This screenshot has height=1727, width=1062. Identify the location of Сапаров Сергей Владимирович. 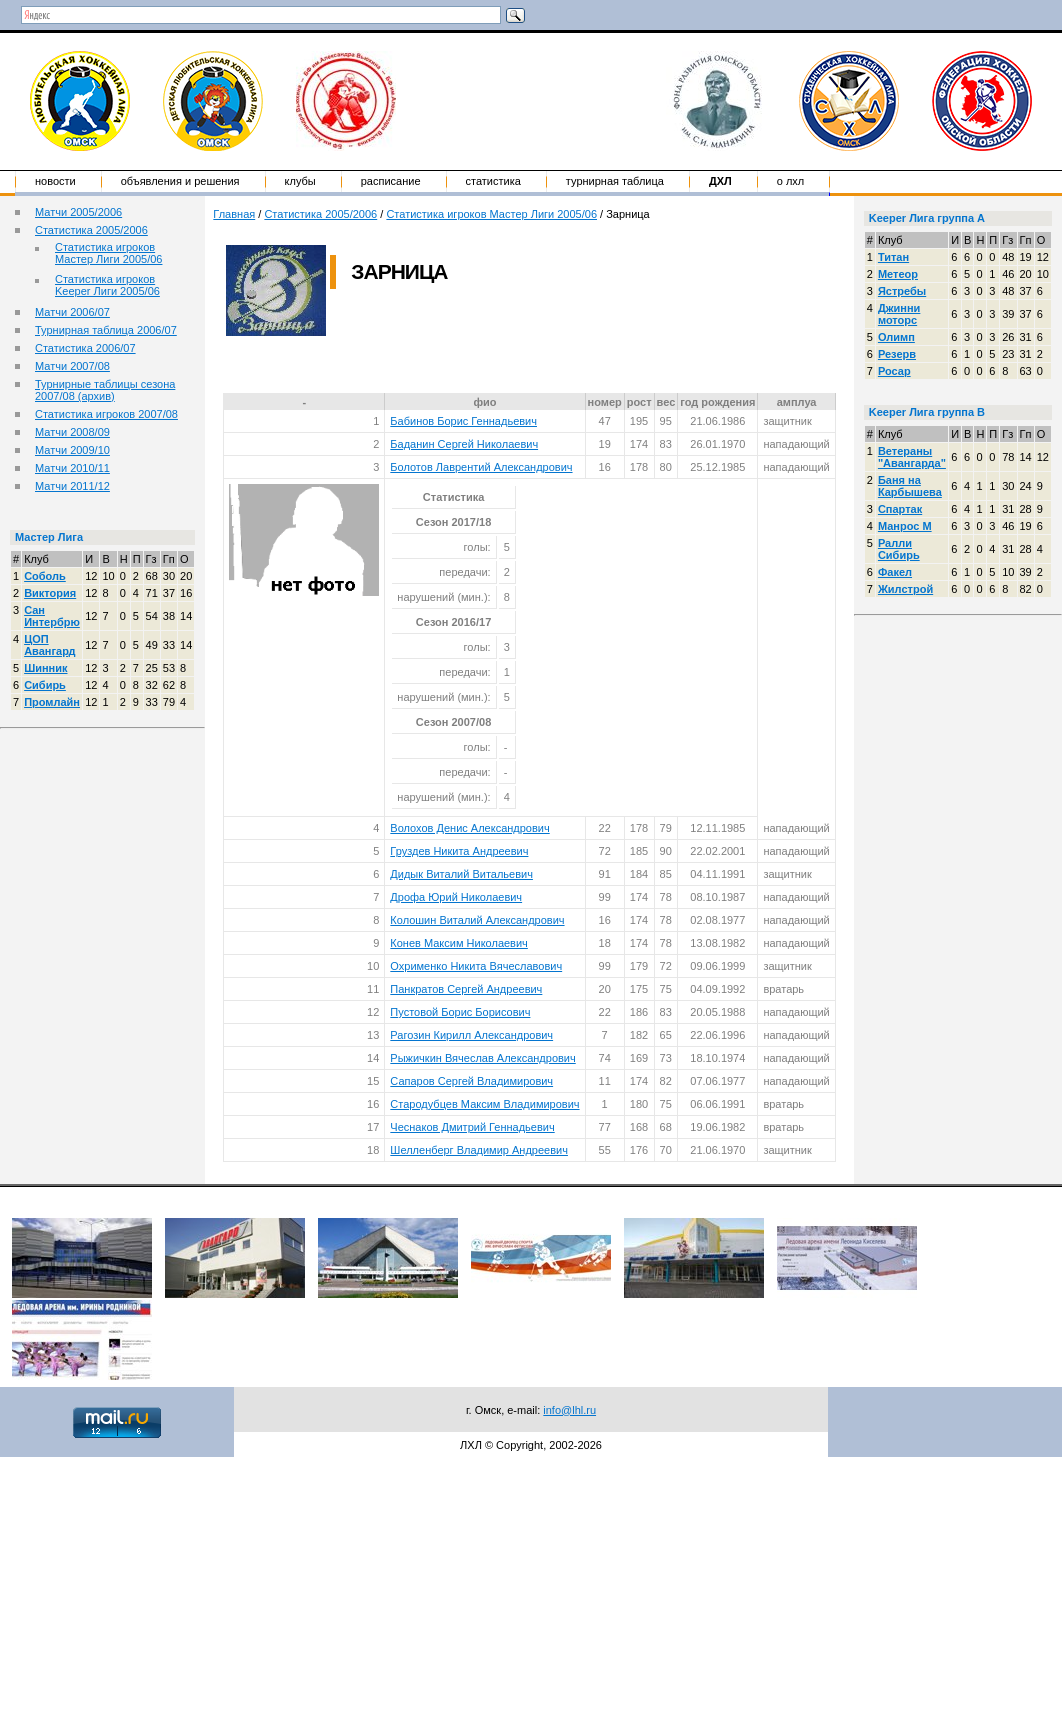
(471, 1081).